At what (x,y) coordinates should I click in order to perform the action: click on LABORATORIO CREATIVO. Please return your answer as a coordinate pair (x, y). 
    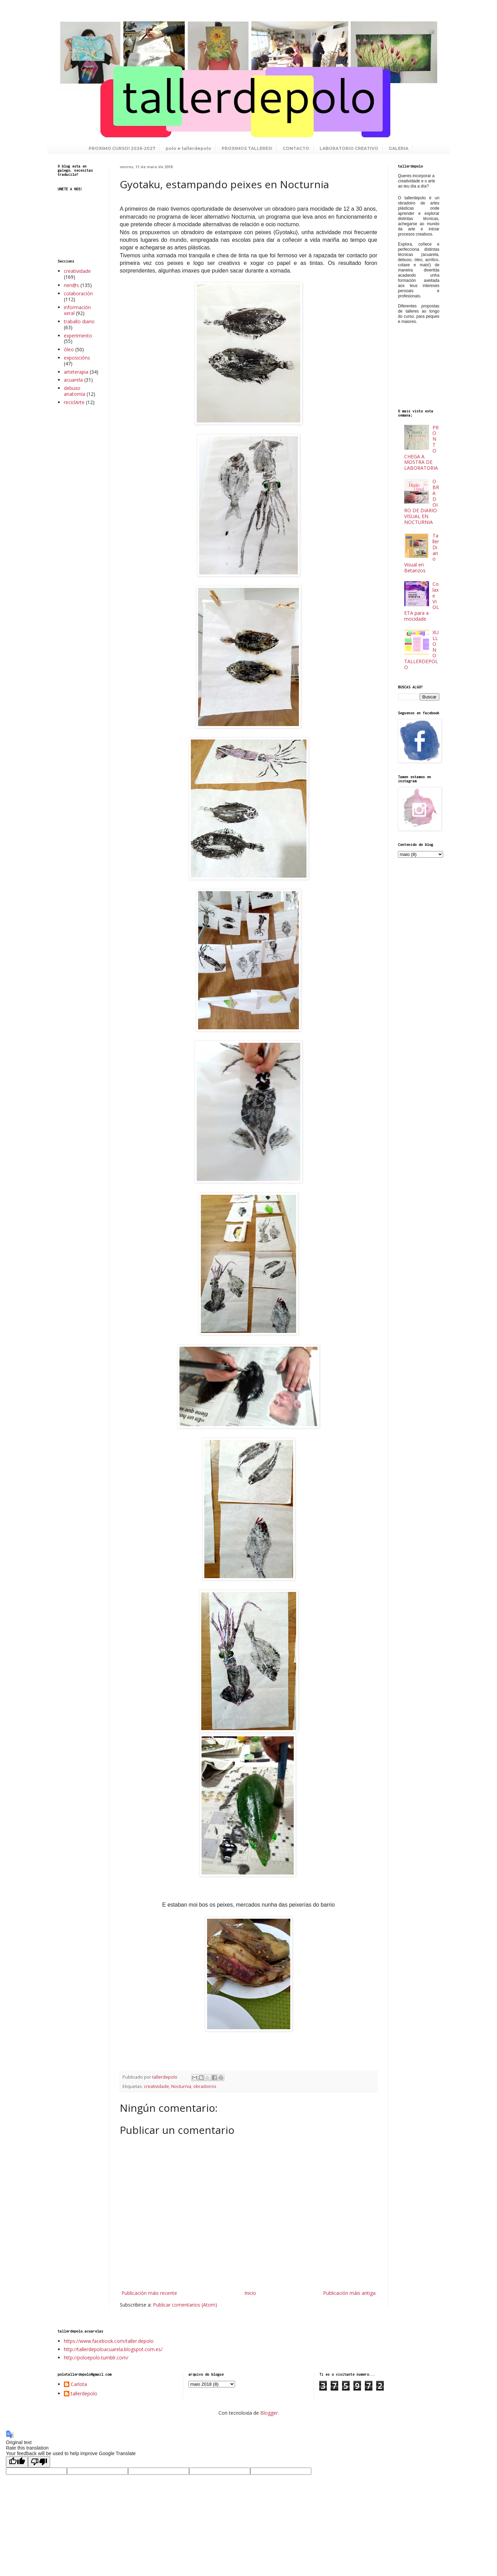
    Looking at the image, I should click on (349, 148).